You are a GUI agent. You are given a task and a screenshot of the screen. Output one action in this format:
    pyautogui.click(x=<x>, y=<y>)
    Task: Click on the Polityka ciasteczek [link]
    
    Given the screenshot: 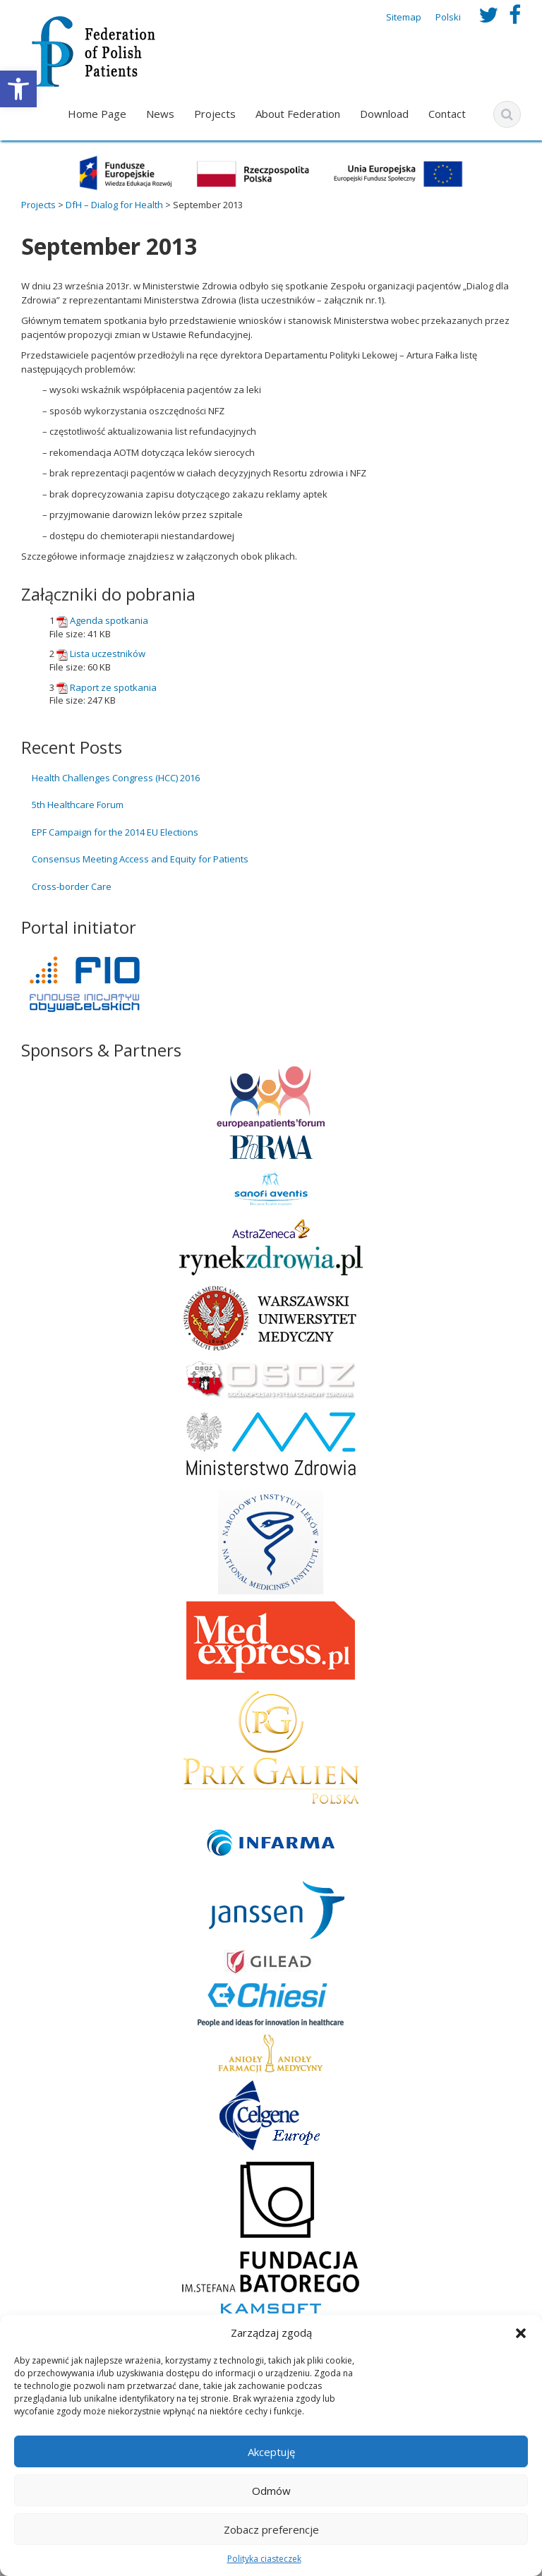 What is the action you would take?
    pyautogui.click(x=264, y=2559)
    